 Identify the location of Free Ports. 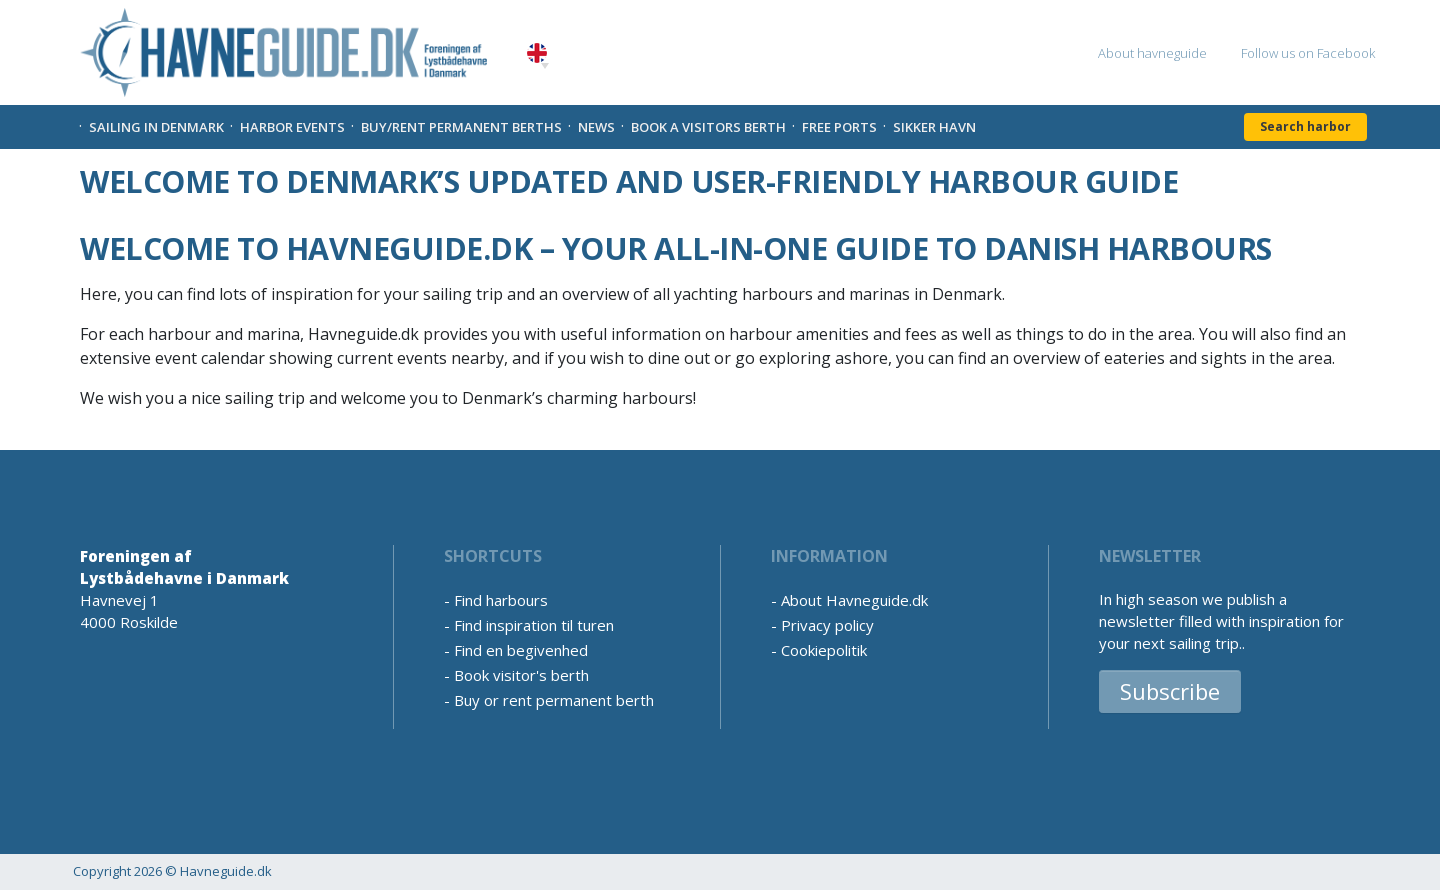
(839, 127).